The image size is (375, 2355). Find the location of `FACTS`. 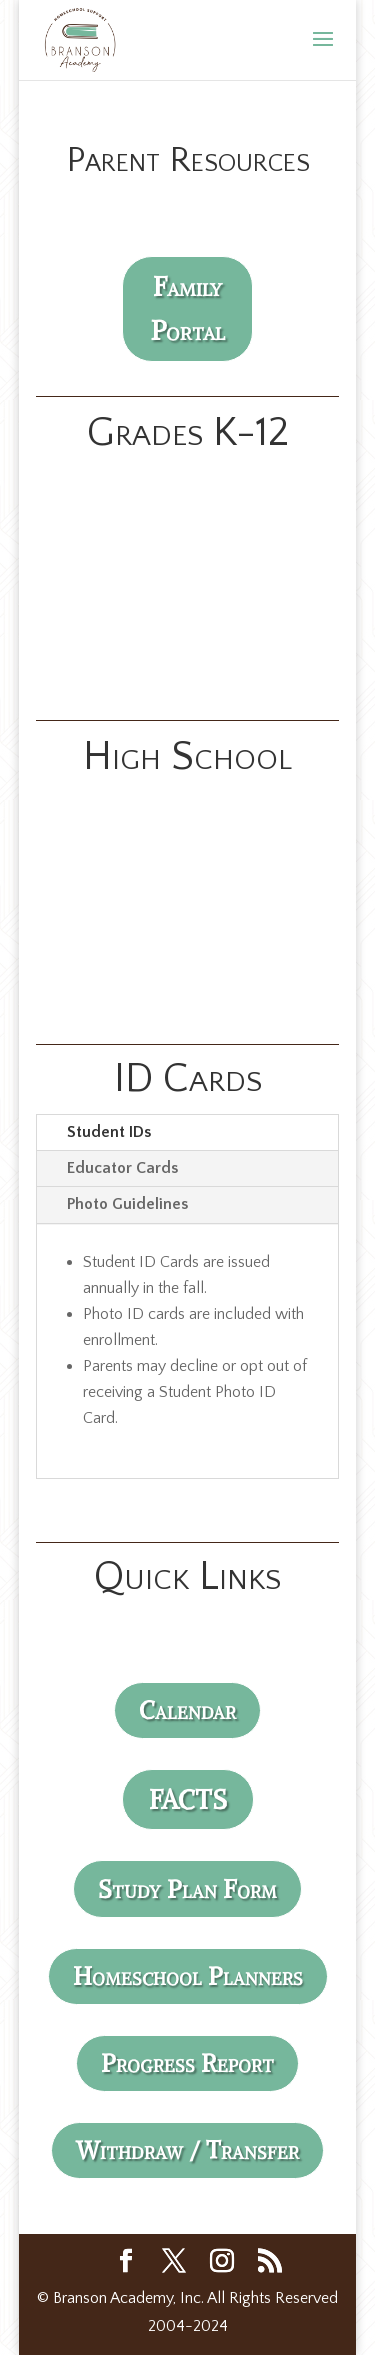

FACTS is located at coordinates (188, 1799).